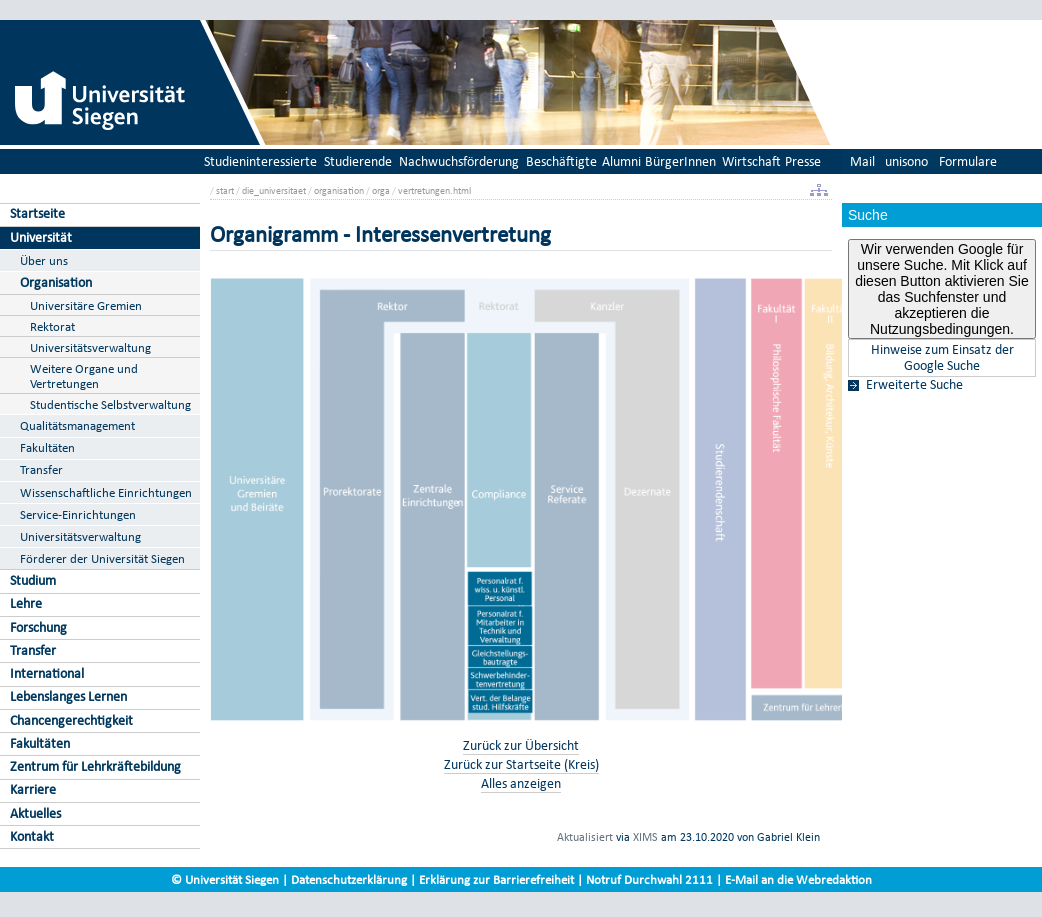 The width and height of the screenshot is (1042, 917). I want to click on Kontakt, so click(32, 836).